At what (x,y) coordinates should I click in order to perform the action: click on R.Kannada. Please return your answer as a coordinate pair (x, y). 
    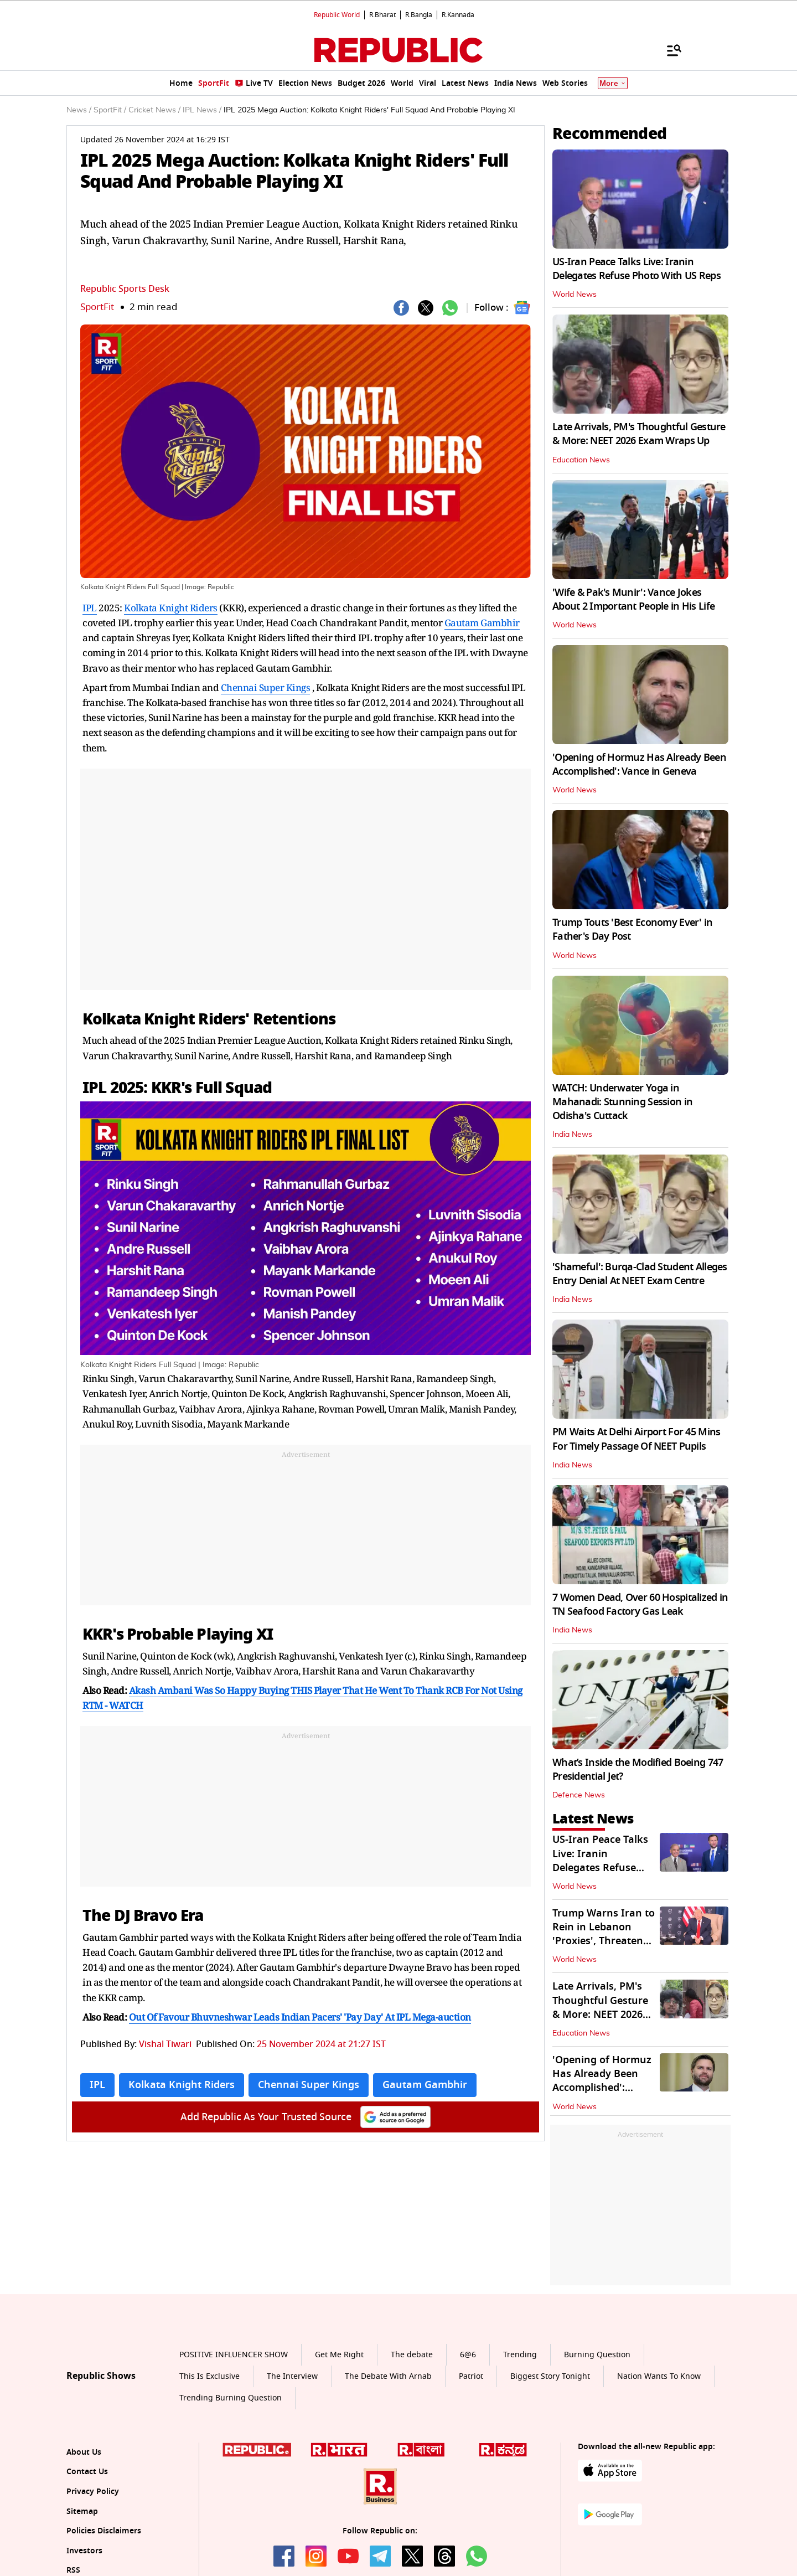
    Looking at the image, I should click on (458, 15).